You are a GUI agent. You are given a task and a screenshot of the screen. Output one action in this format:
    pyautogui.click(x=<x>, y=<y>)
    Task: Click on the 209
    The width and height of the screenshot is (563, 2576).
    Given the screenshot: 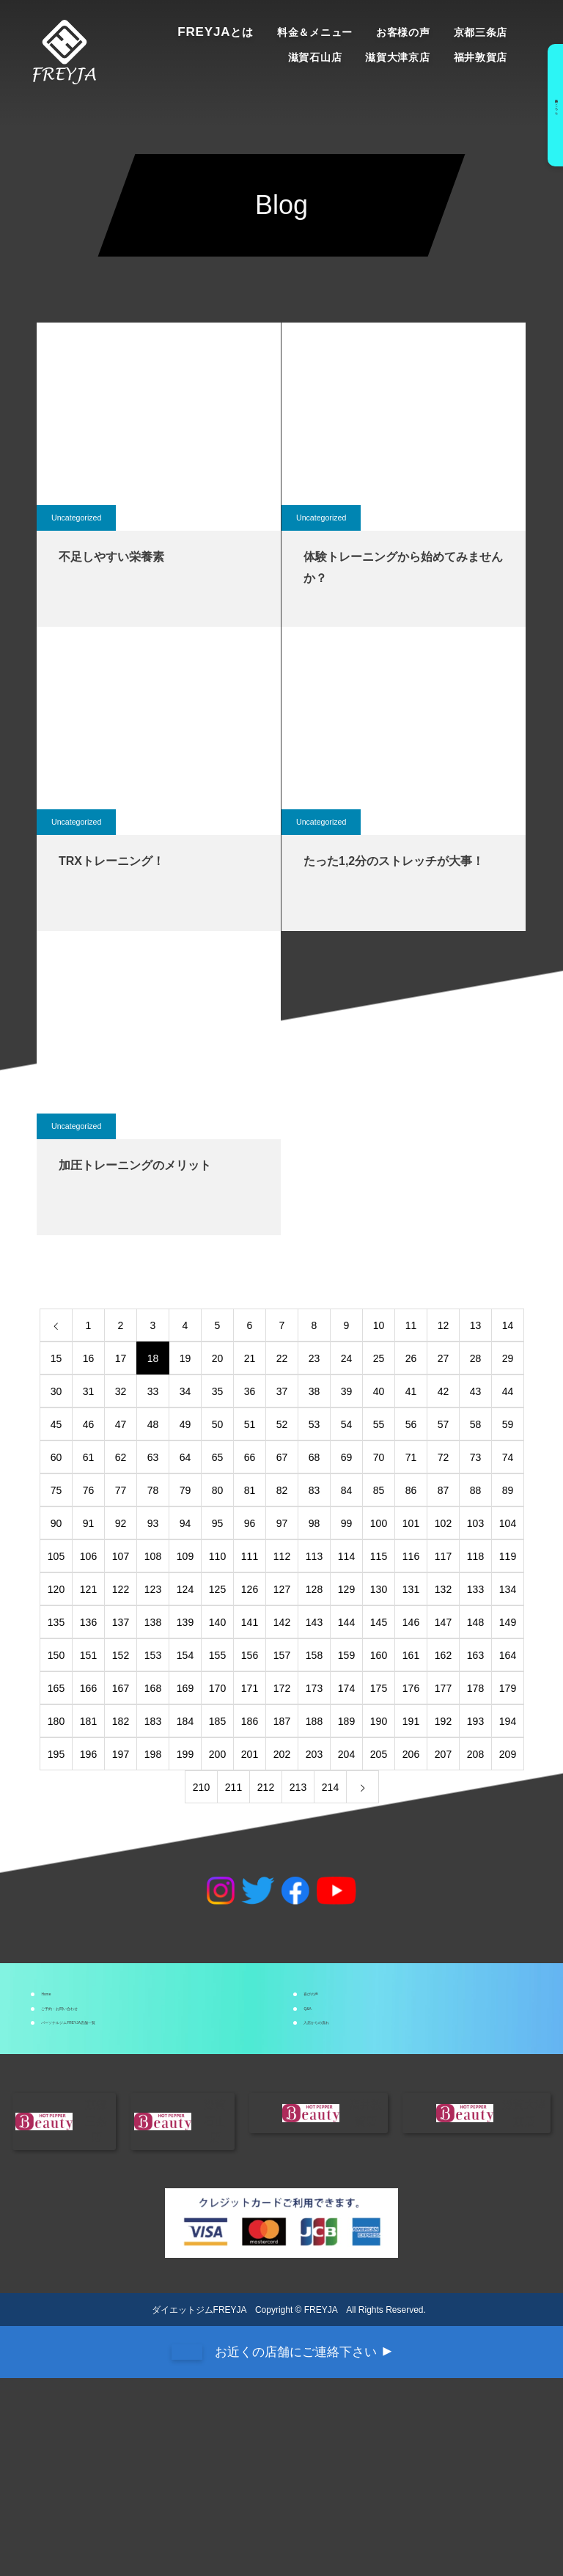 What is the action you would take?
    pyautogui.click(x=507, y=1754)
    